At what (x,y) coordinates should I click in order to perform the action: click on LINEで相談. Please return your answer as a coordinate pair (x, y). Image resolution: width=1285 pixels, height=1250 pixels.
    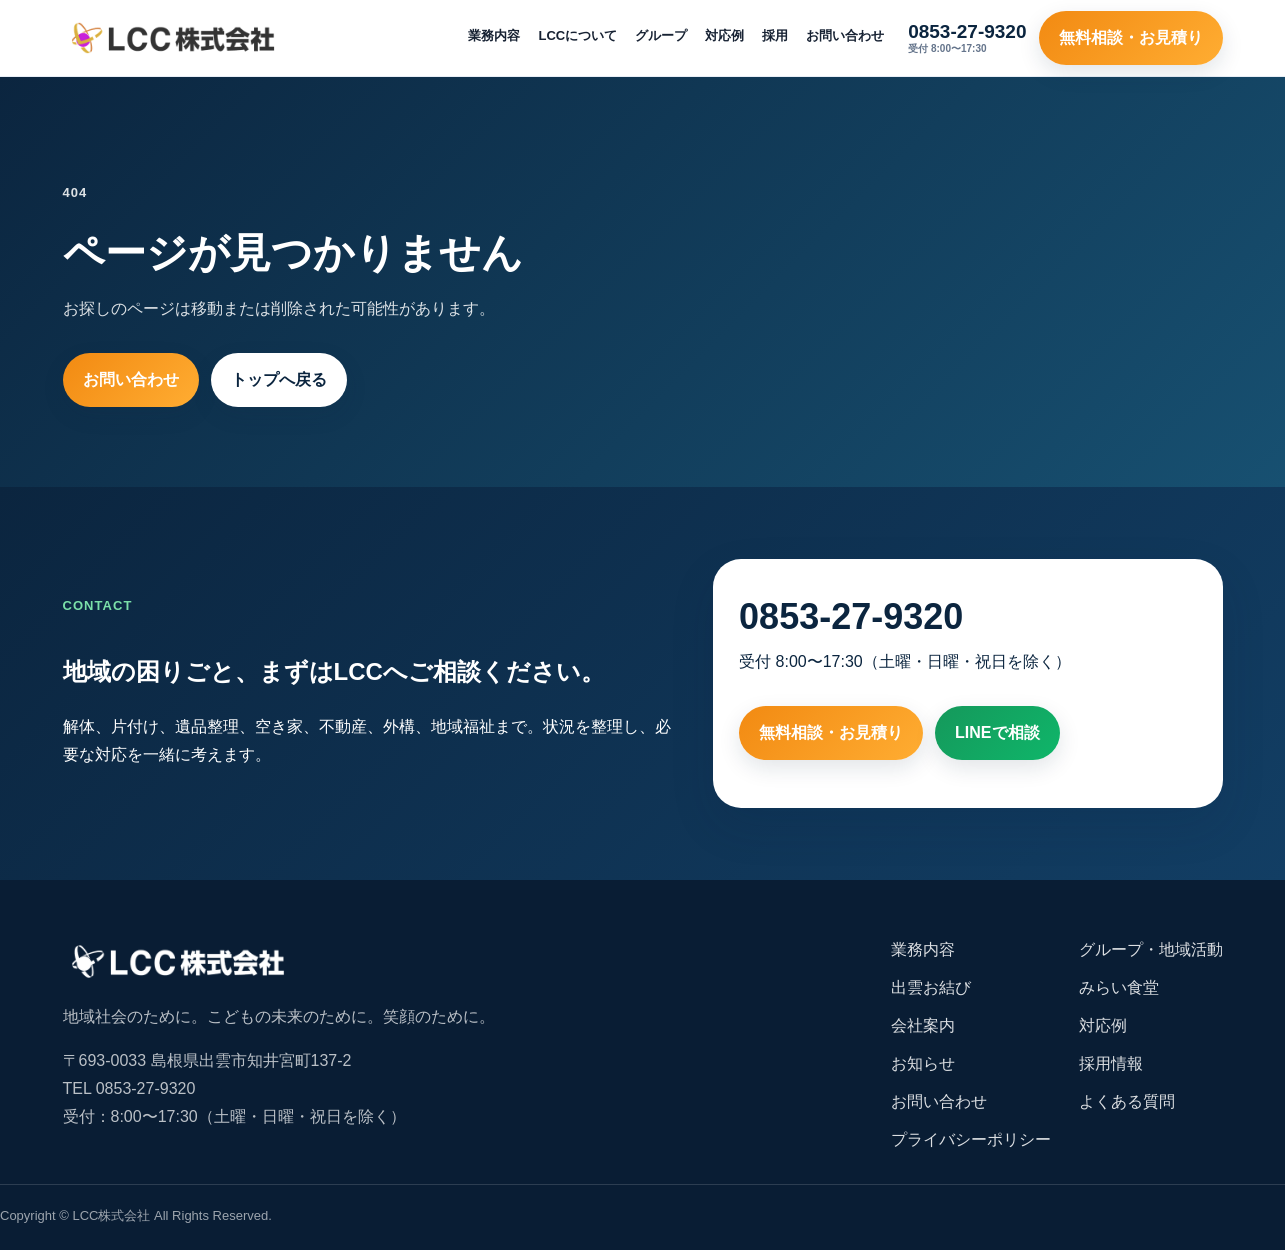
    Looking at the image, I should click on (997, 732).